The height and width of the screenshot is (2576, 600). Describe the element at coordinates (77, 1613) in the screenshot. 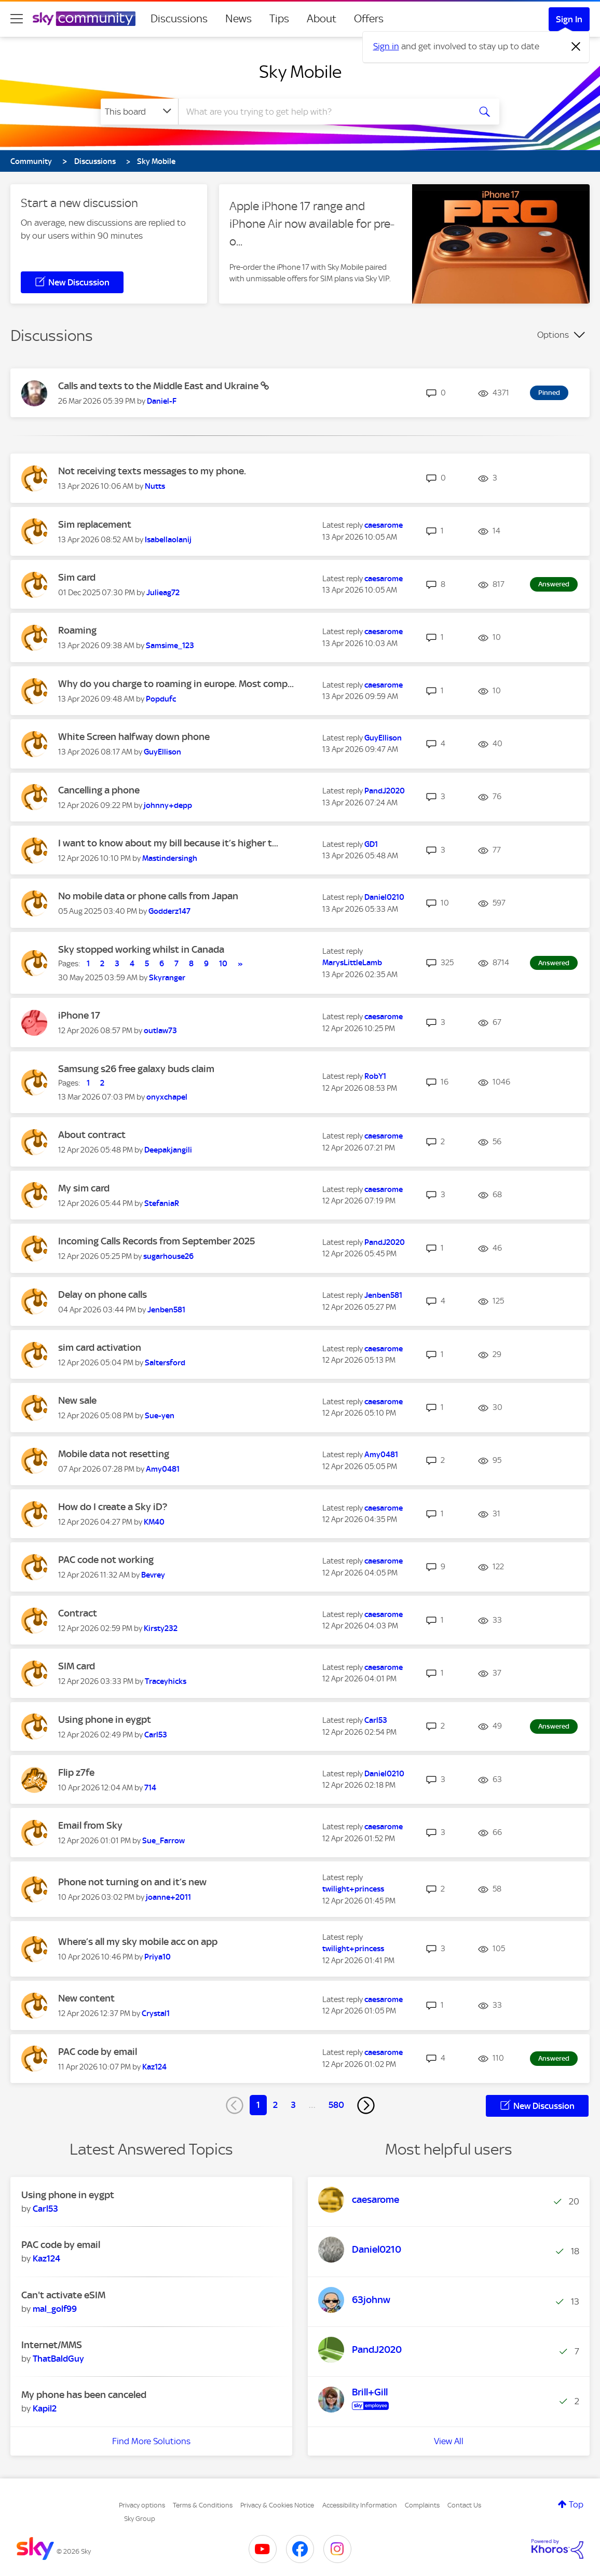

I see `Contract` at that location.